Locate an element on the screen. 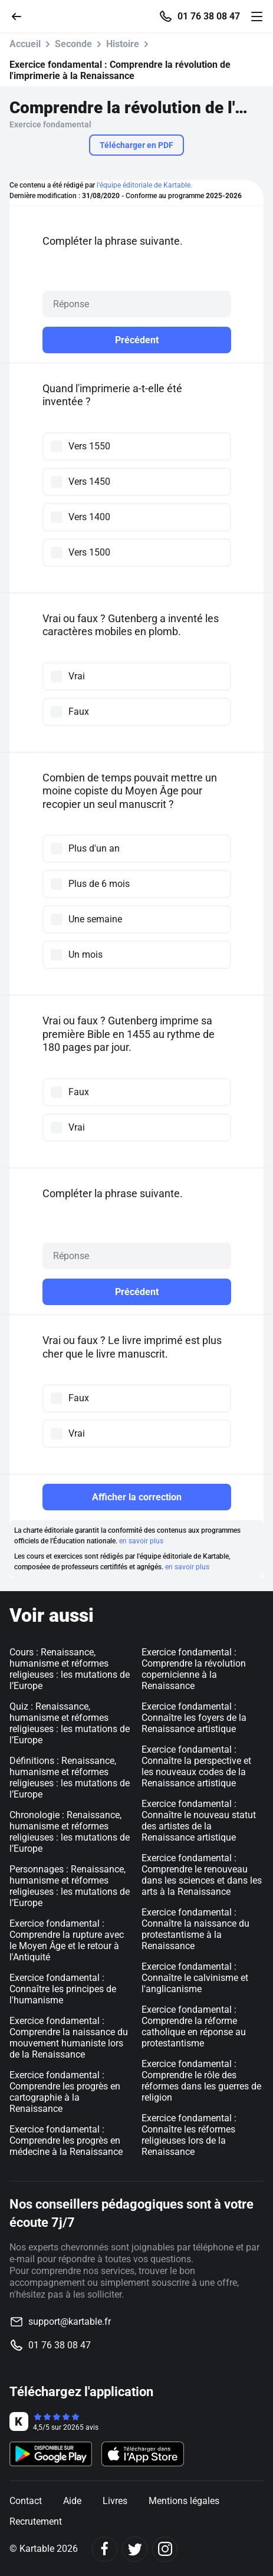 The width and height of the screenshot is (273, 2576). Exercice fondamental : Connaître les réformes religieuses lors de la Renaissance is located at coordinates (189, 2134).